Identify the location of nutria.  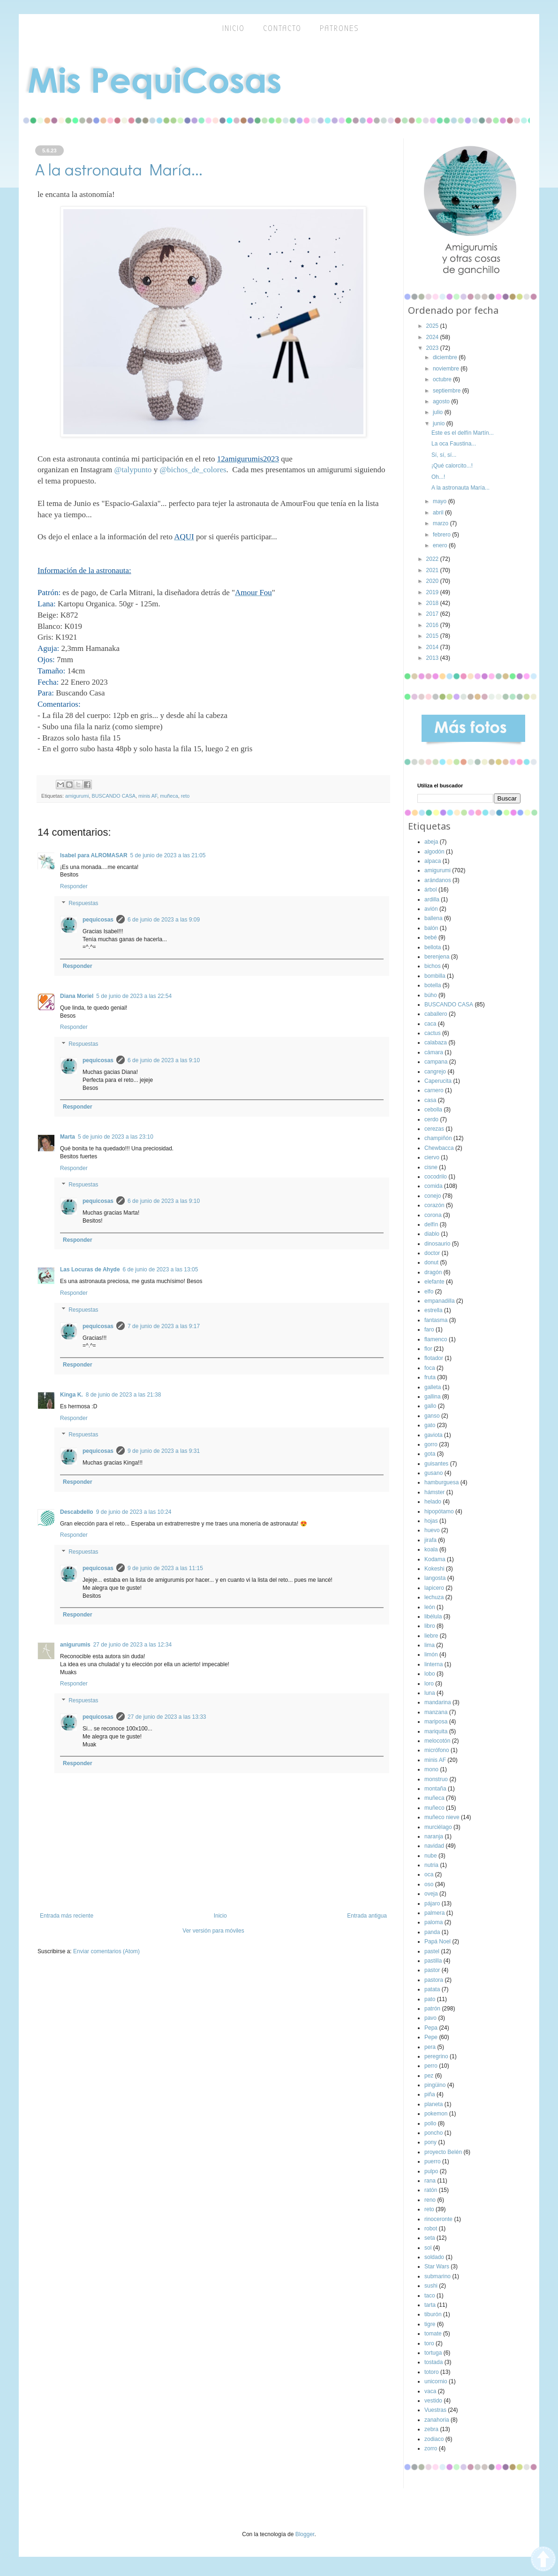
(431, 1865).